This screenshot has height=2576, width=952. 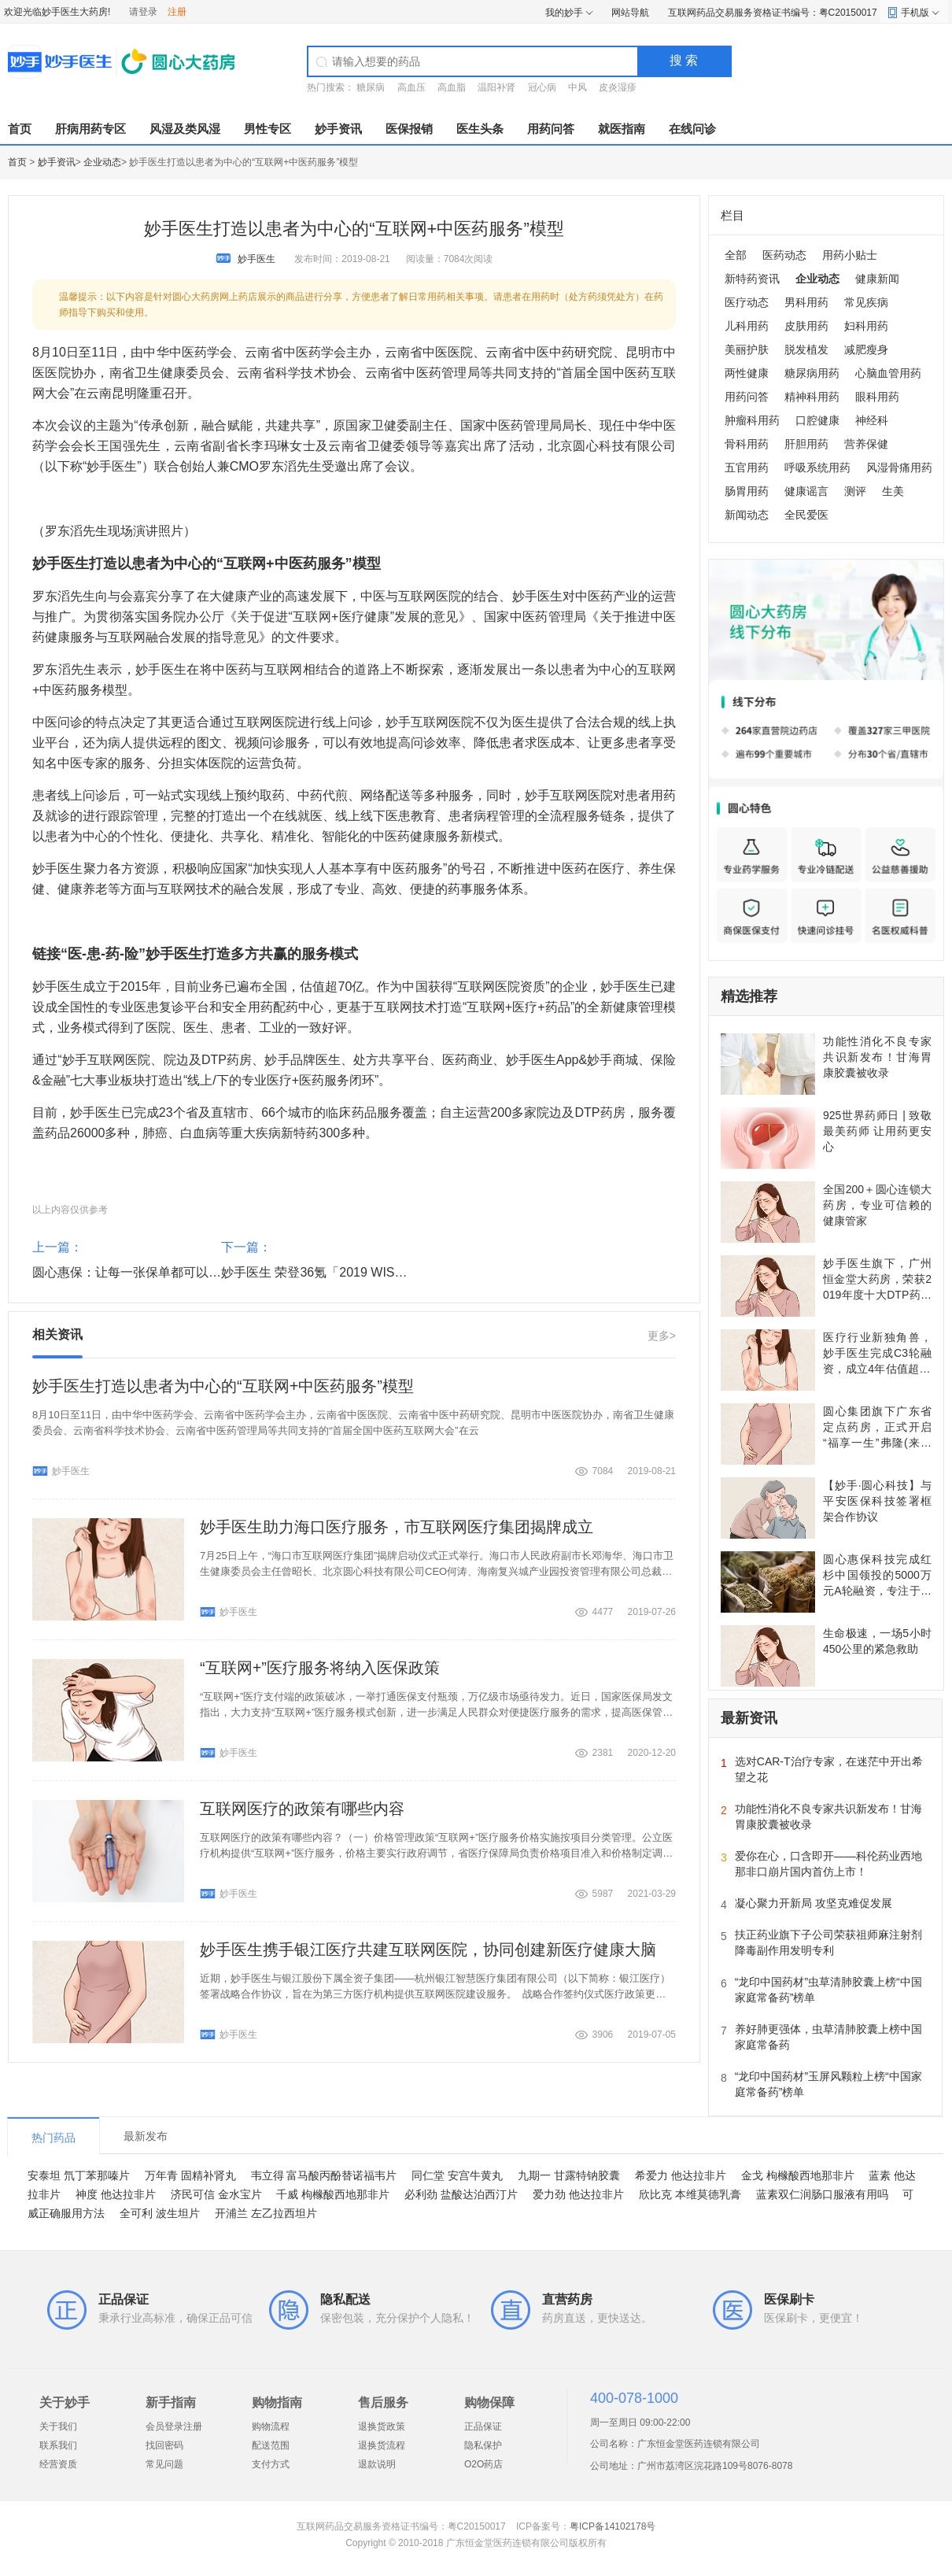 I want to click on 常见问题, so click(x=164, y=2464).